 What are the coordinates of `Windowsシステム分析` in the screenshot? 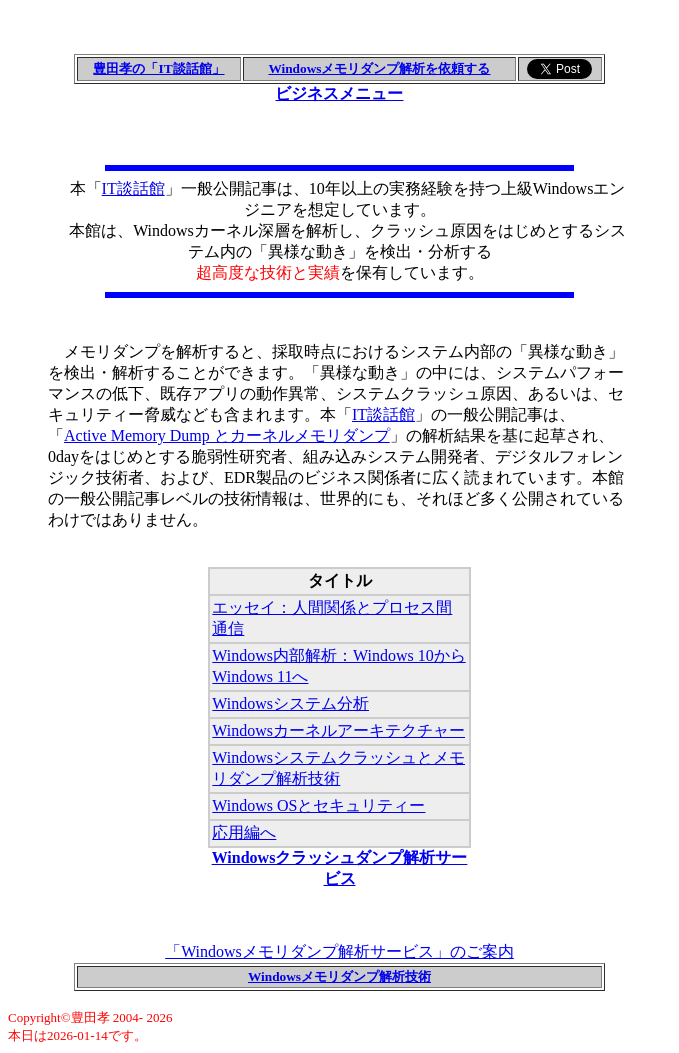 It's located at (290, 703).